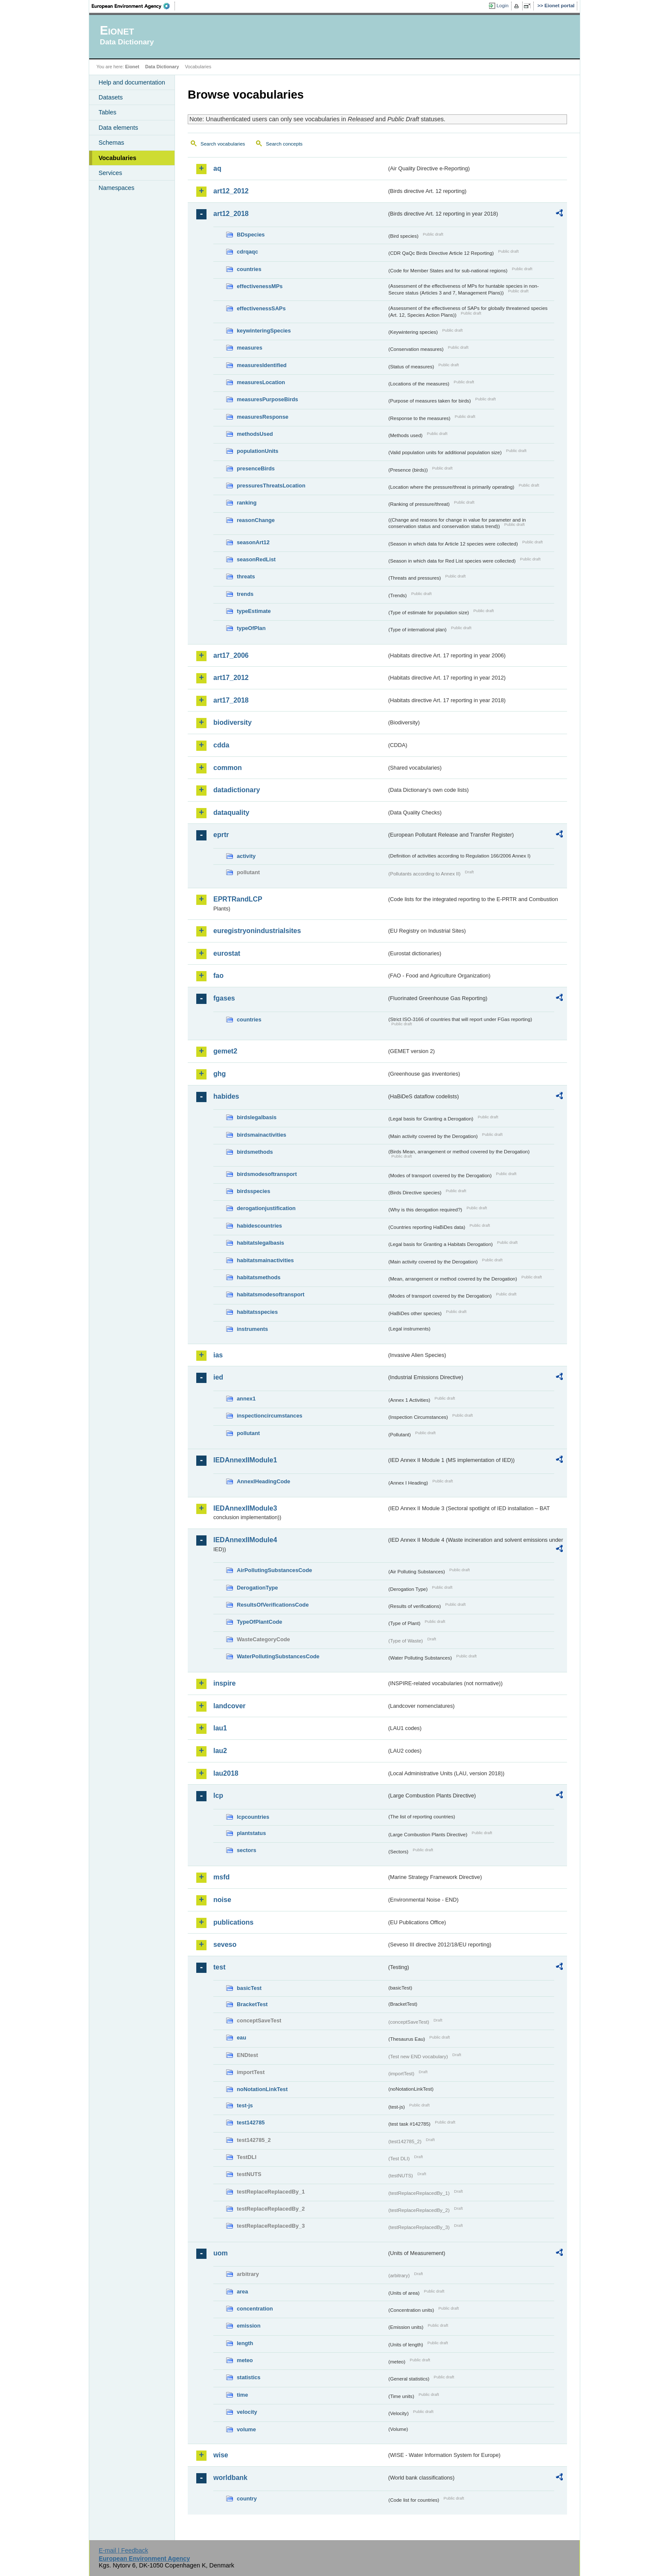  Describe the element at coordinates (224, 1944) in the screenshot. I see `seveso` at that location.